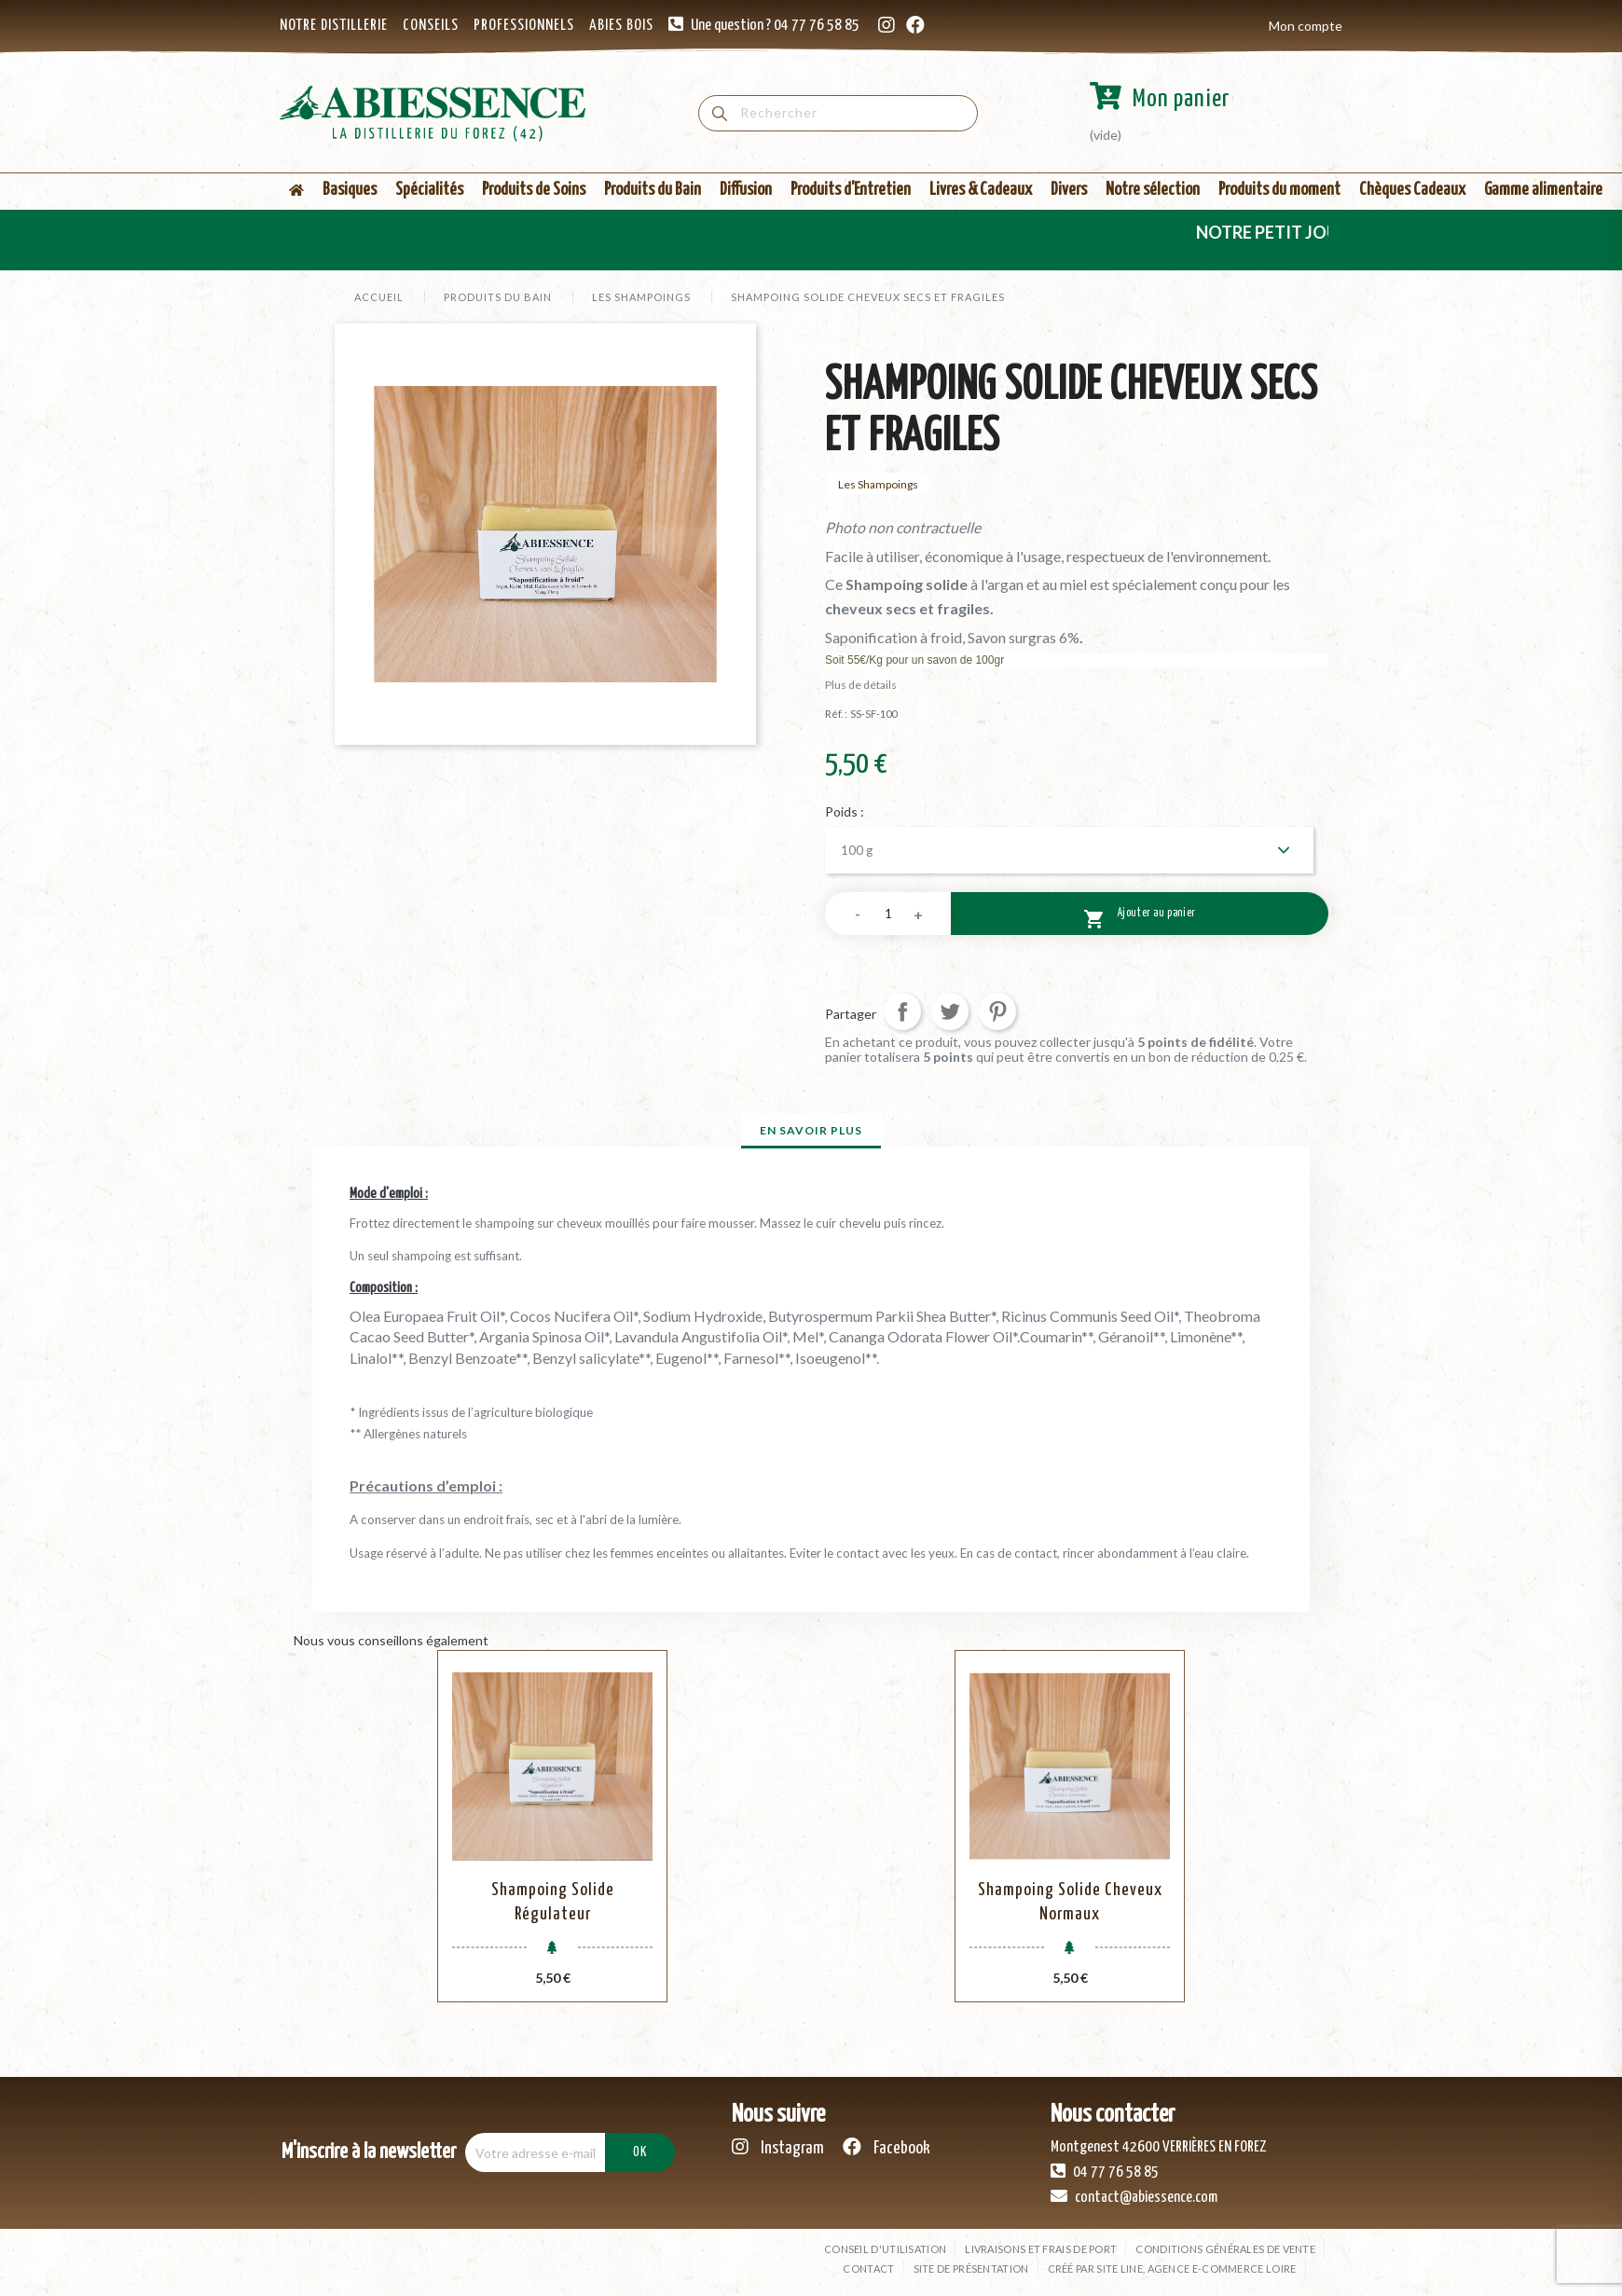 This screenshot has height=2296, width=1622. Describe the element at coordinates (886, 2147) in the screenshot. I see `Facebook` at that location.